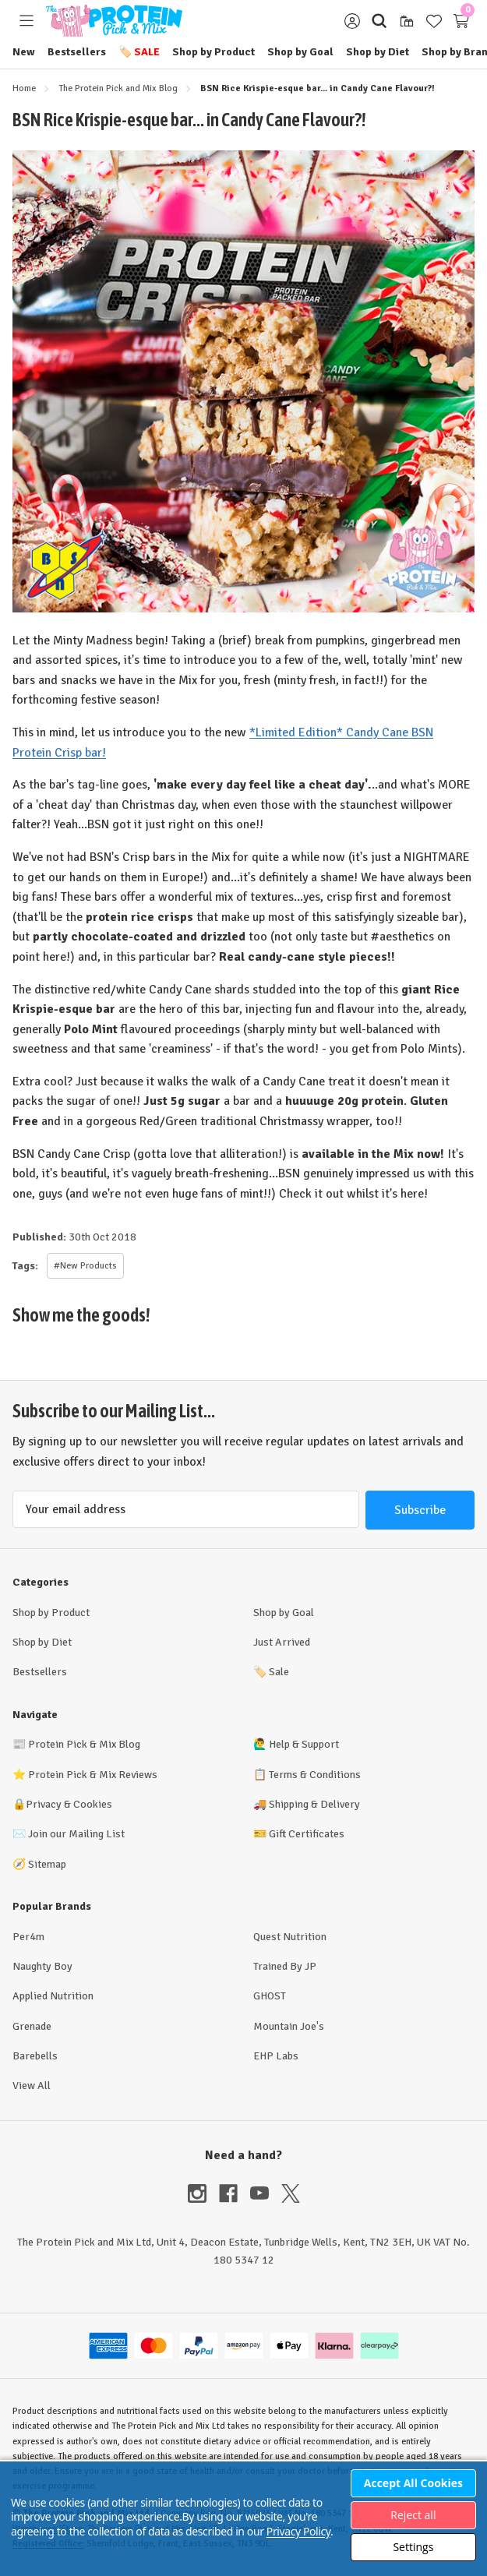 This screenshot has height=2576, width=487. What do you see at coordinates (304, 1744) in the screenshot?
I see `Help & Support` at bounding box center [304, 1744].